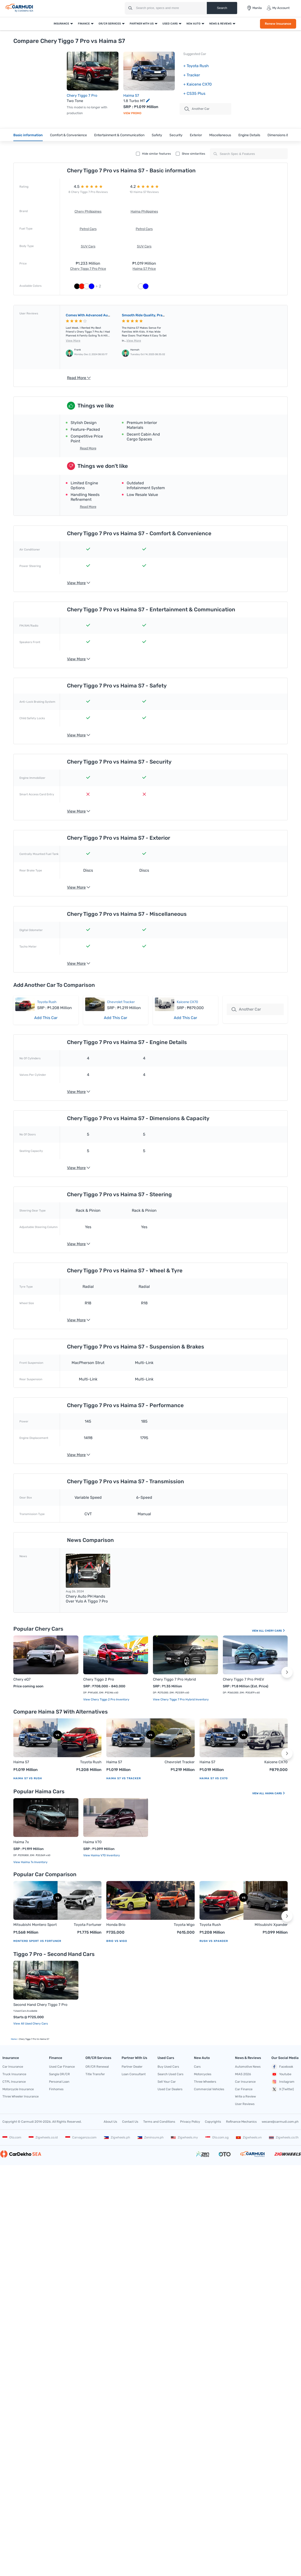  I want to click on OR/CR Renewal, so click(97, 2066).